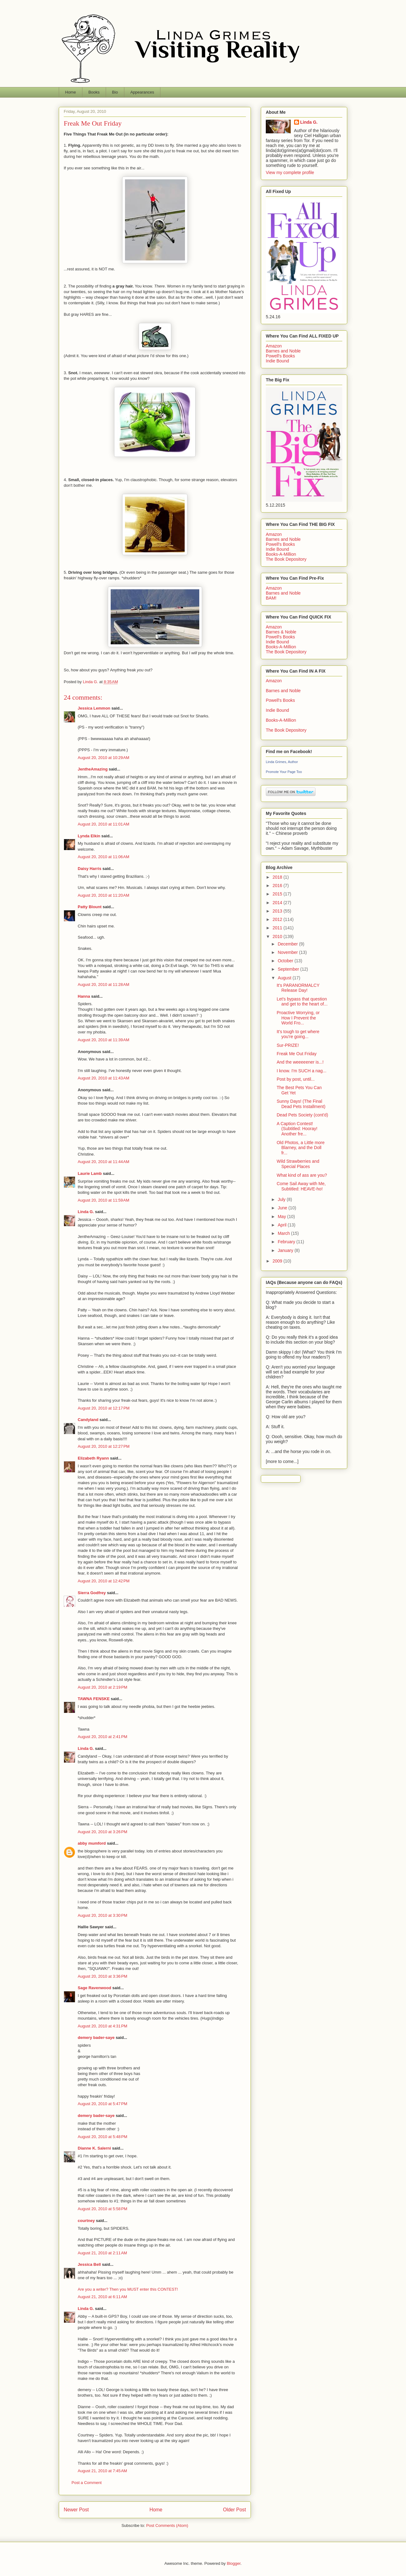 This screenshot has height=2576, width=406. I want to click on Let's bypass that question and get to the heart of..., so click(302, 1001).